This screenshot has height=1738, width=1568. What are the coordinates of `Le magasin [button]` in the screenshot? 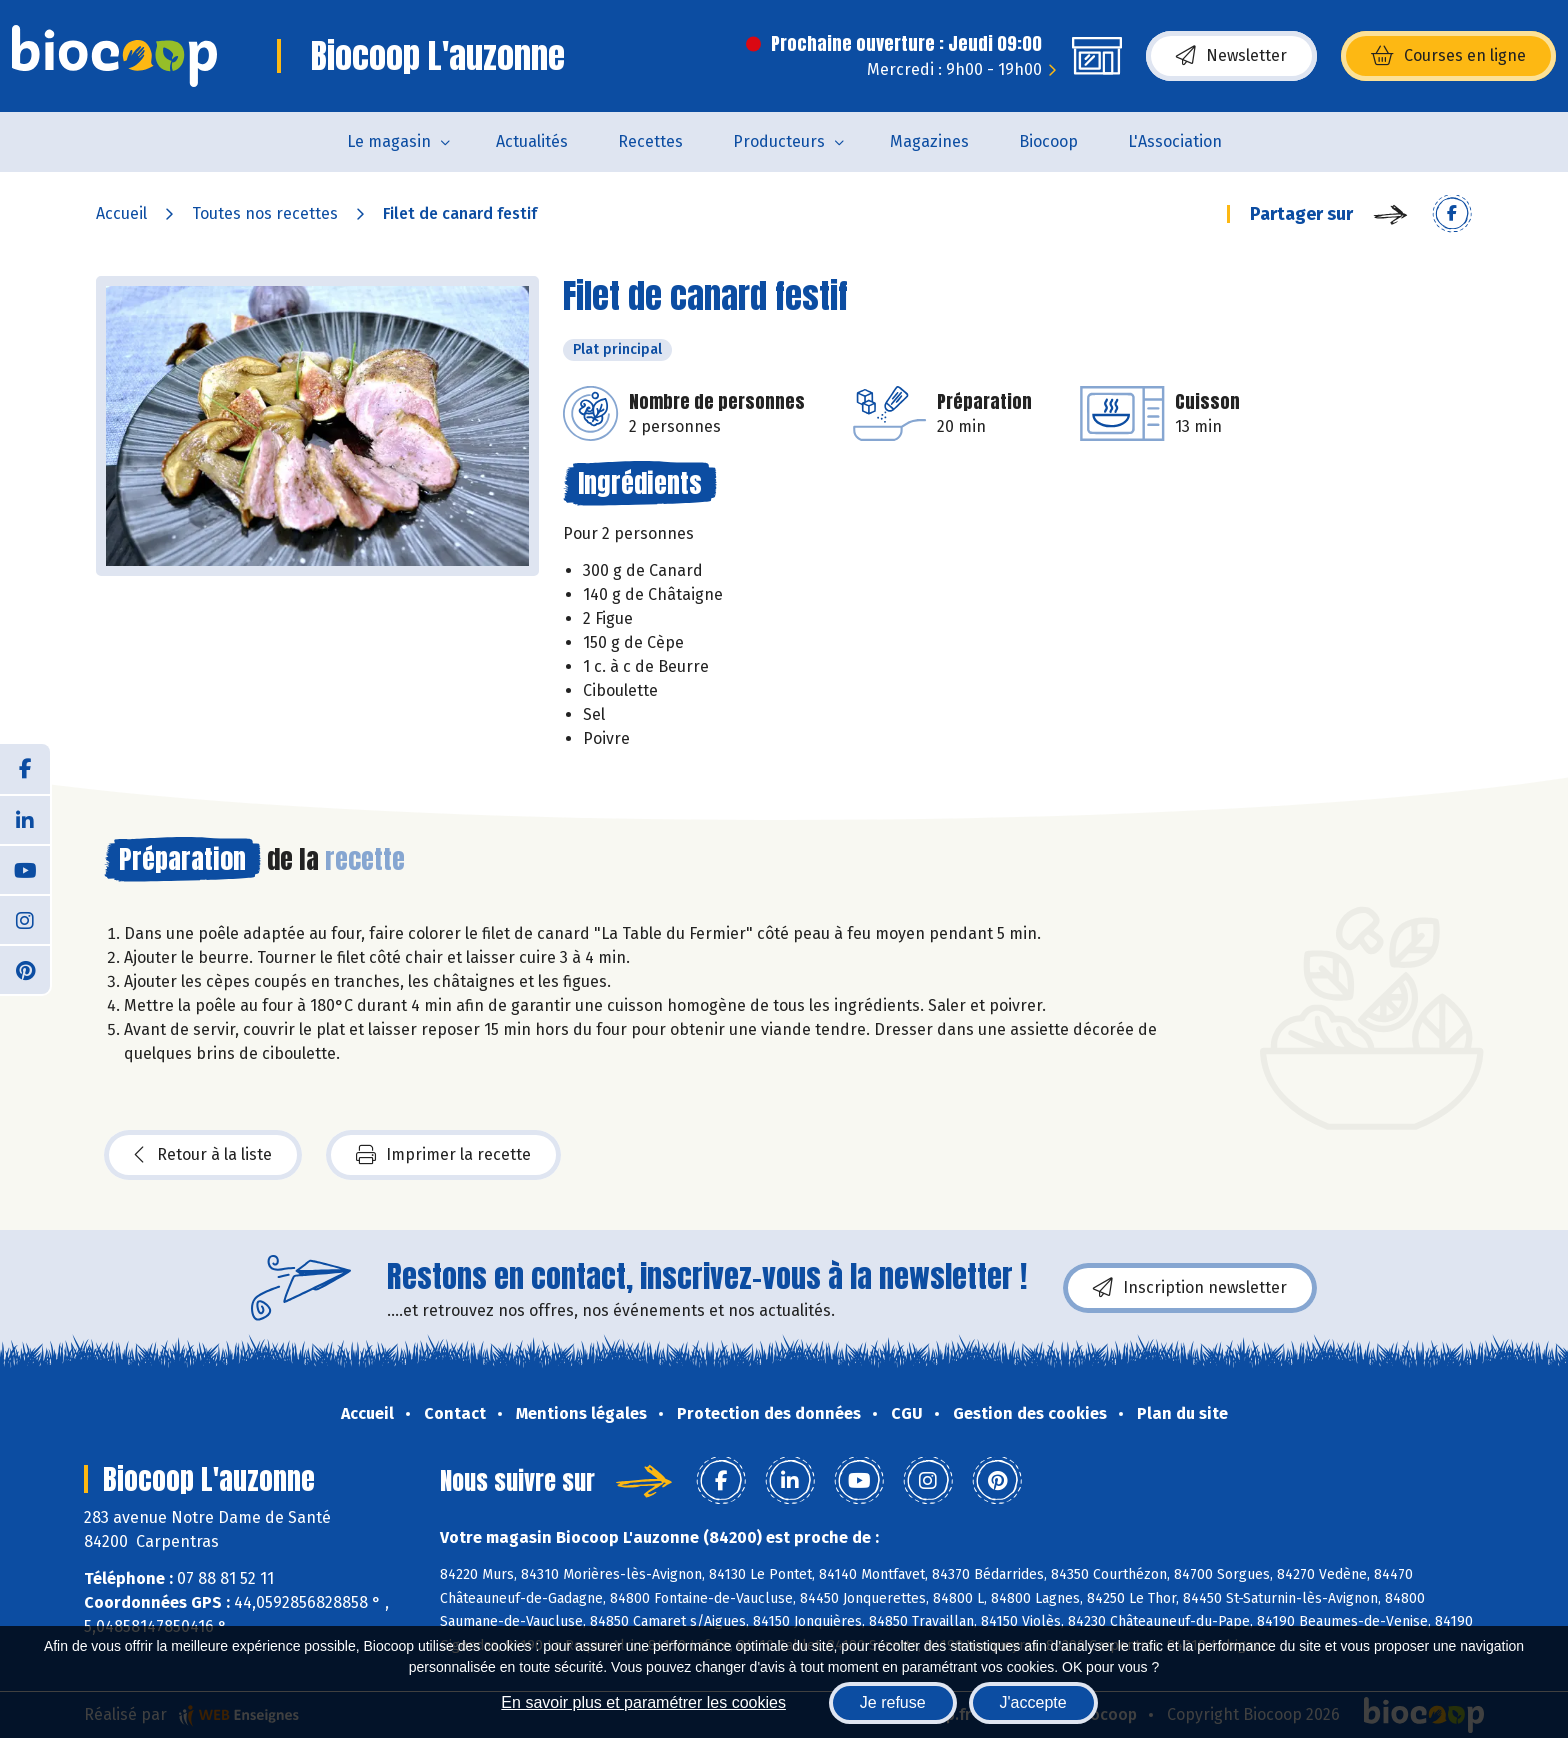 It's located at (389, 141).